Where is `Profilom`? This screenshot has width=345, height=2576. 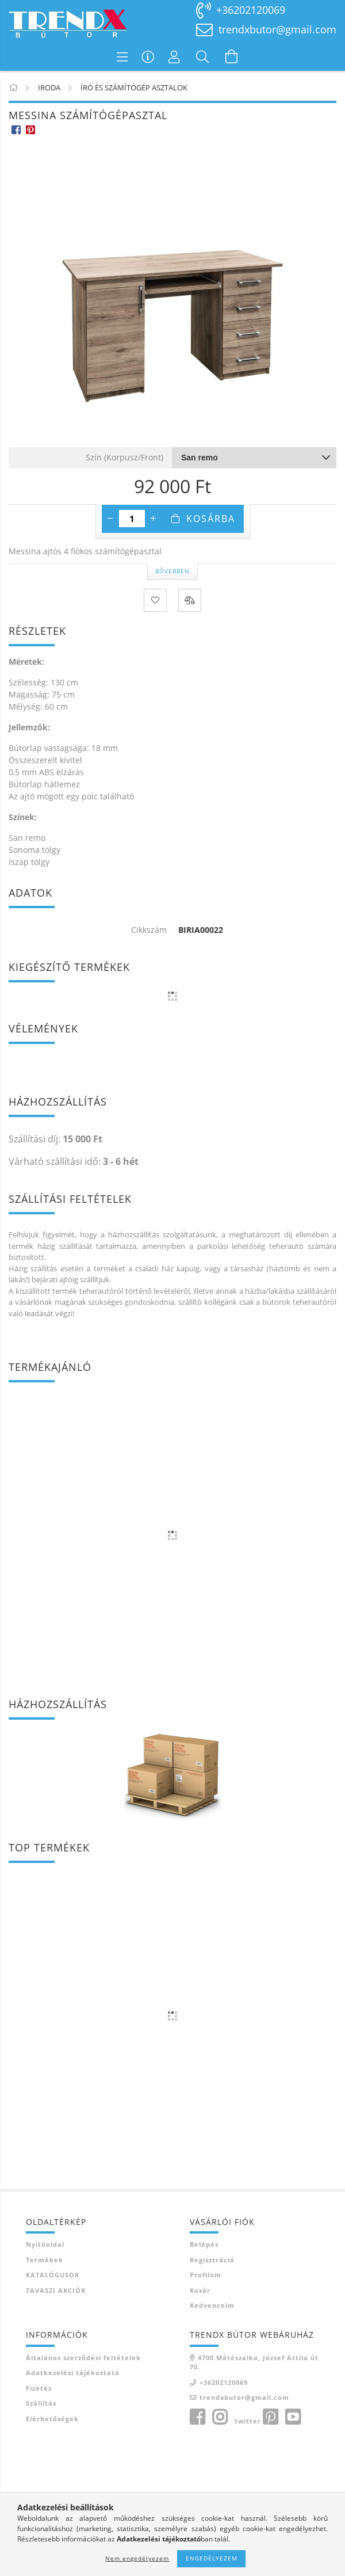 Profilom is located at coordinates (205, 2274).